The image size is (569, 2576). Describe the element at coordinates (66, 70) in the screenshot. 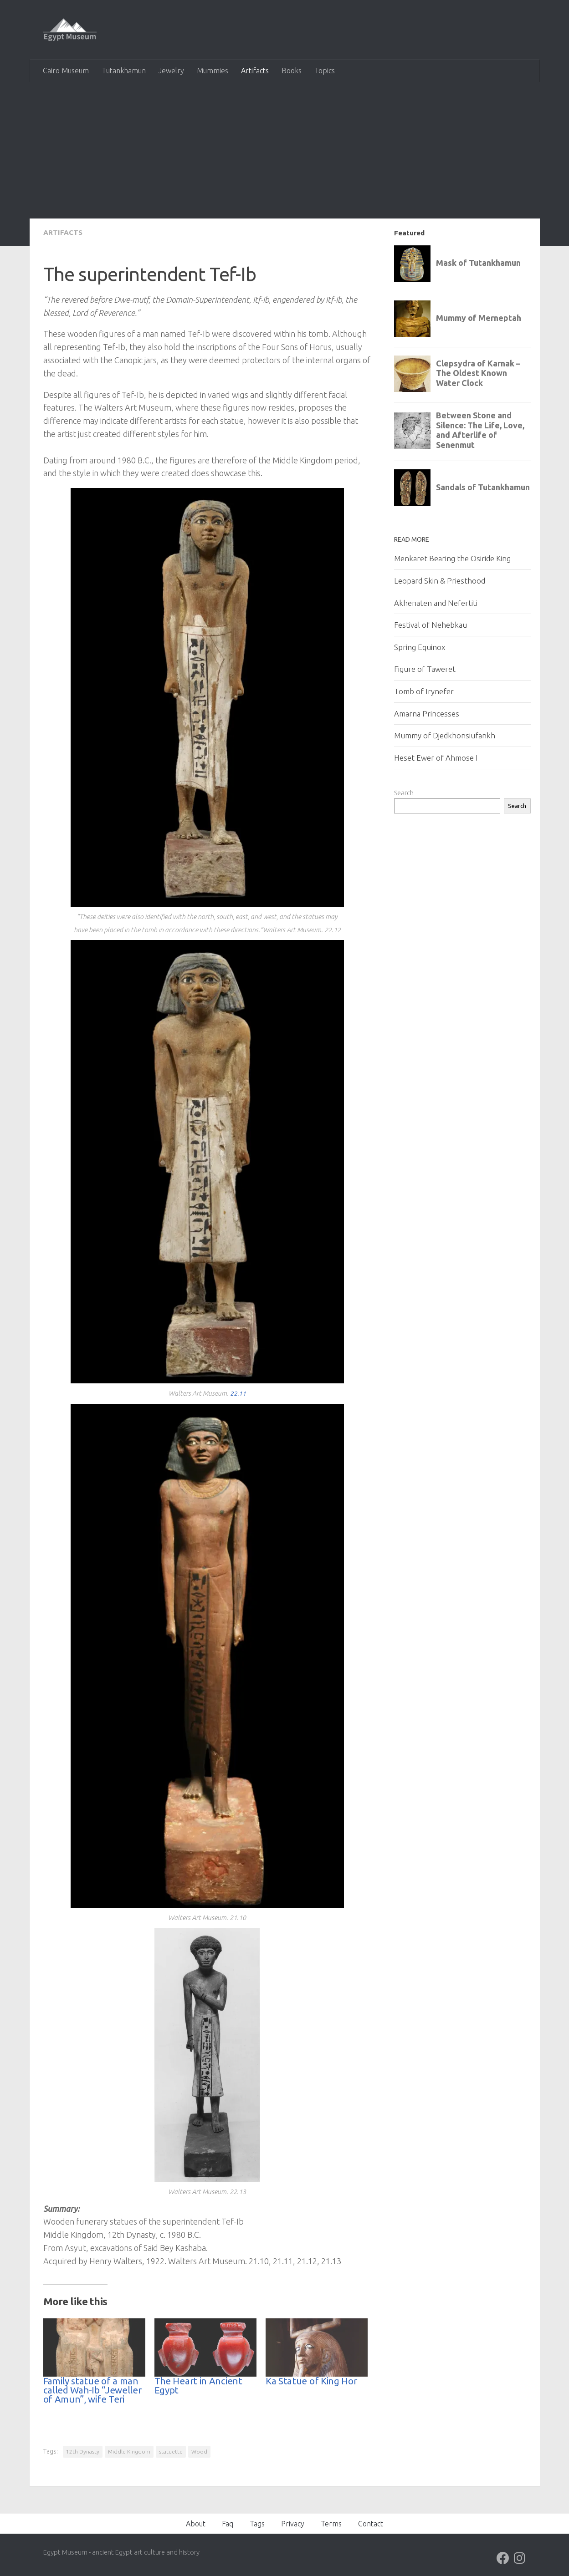

I see `Cairo Museum` at that location.